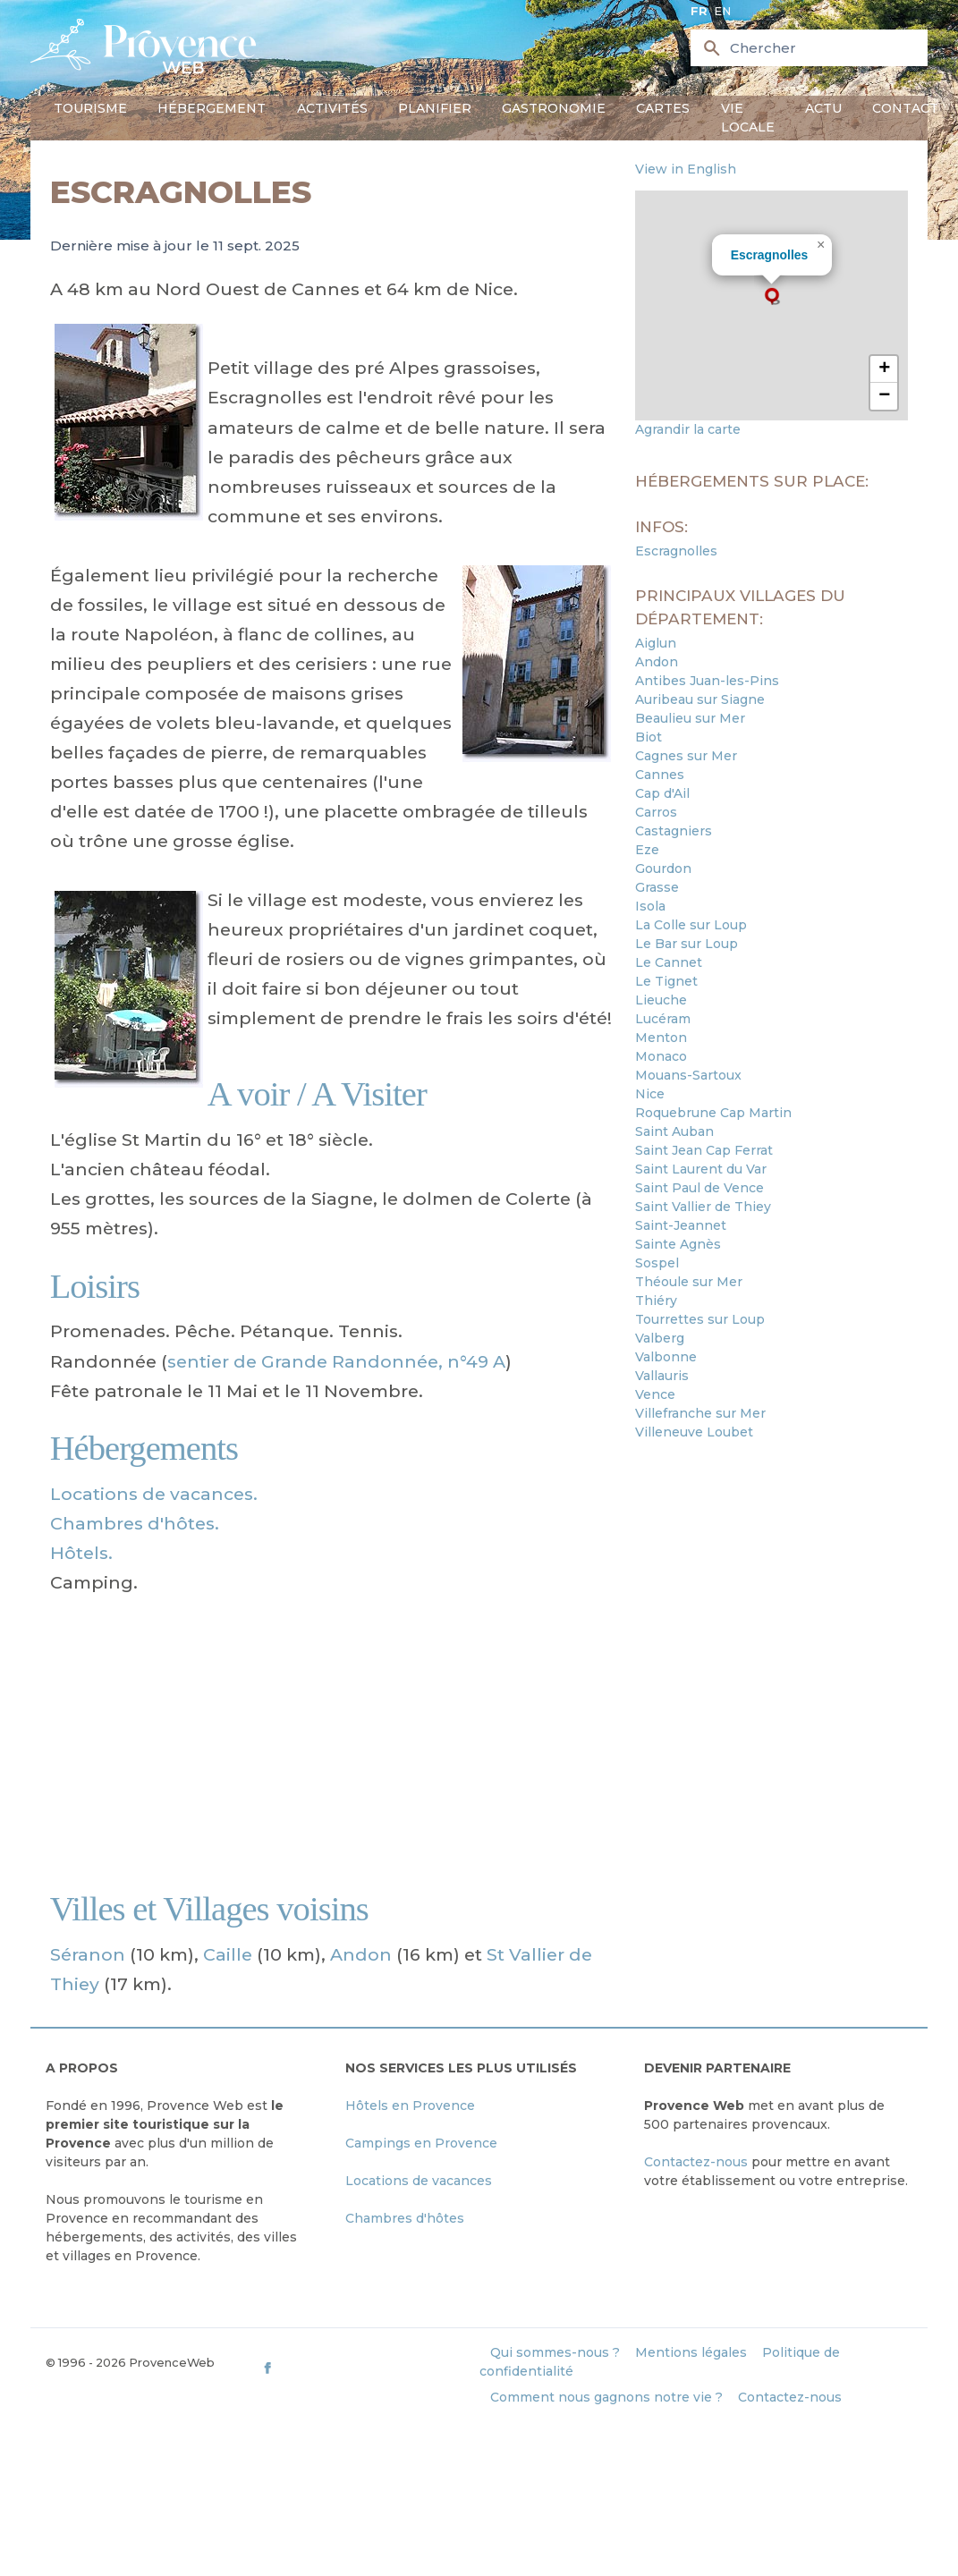 The width and height of the screenshot is (958, 2576). What do you see at coordinates (555, 2352) in the screenshot?
I see `Qui sommes-nous ?` at bounding box center [555, 2352].